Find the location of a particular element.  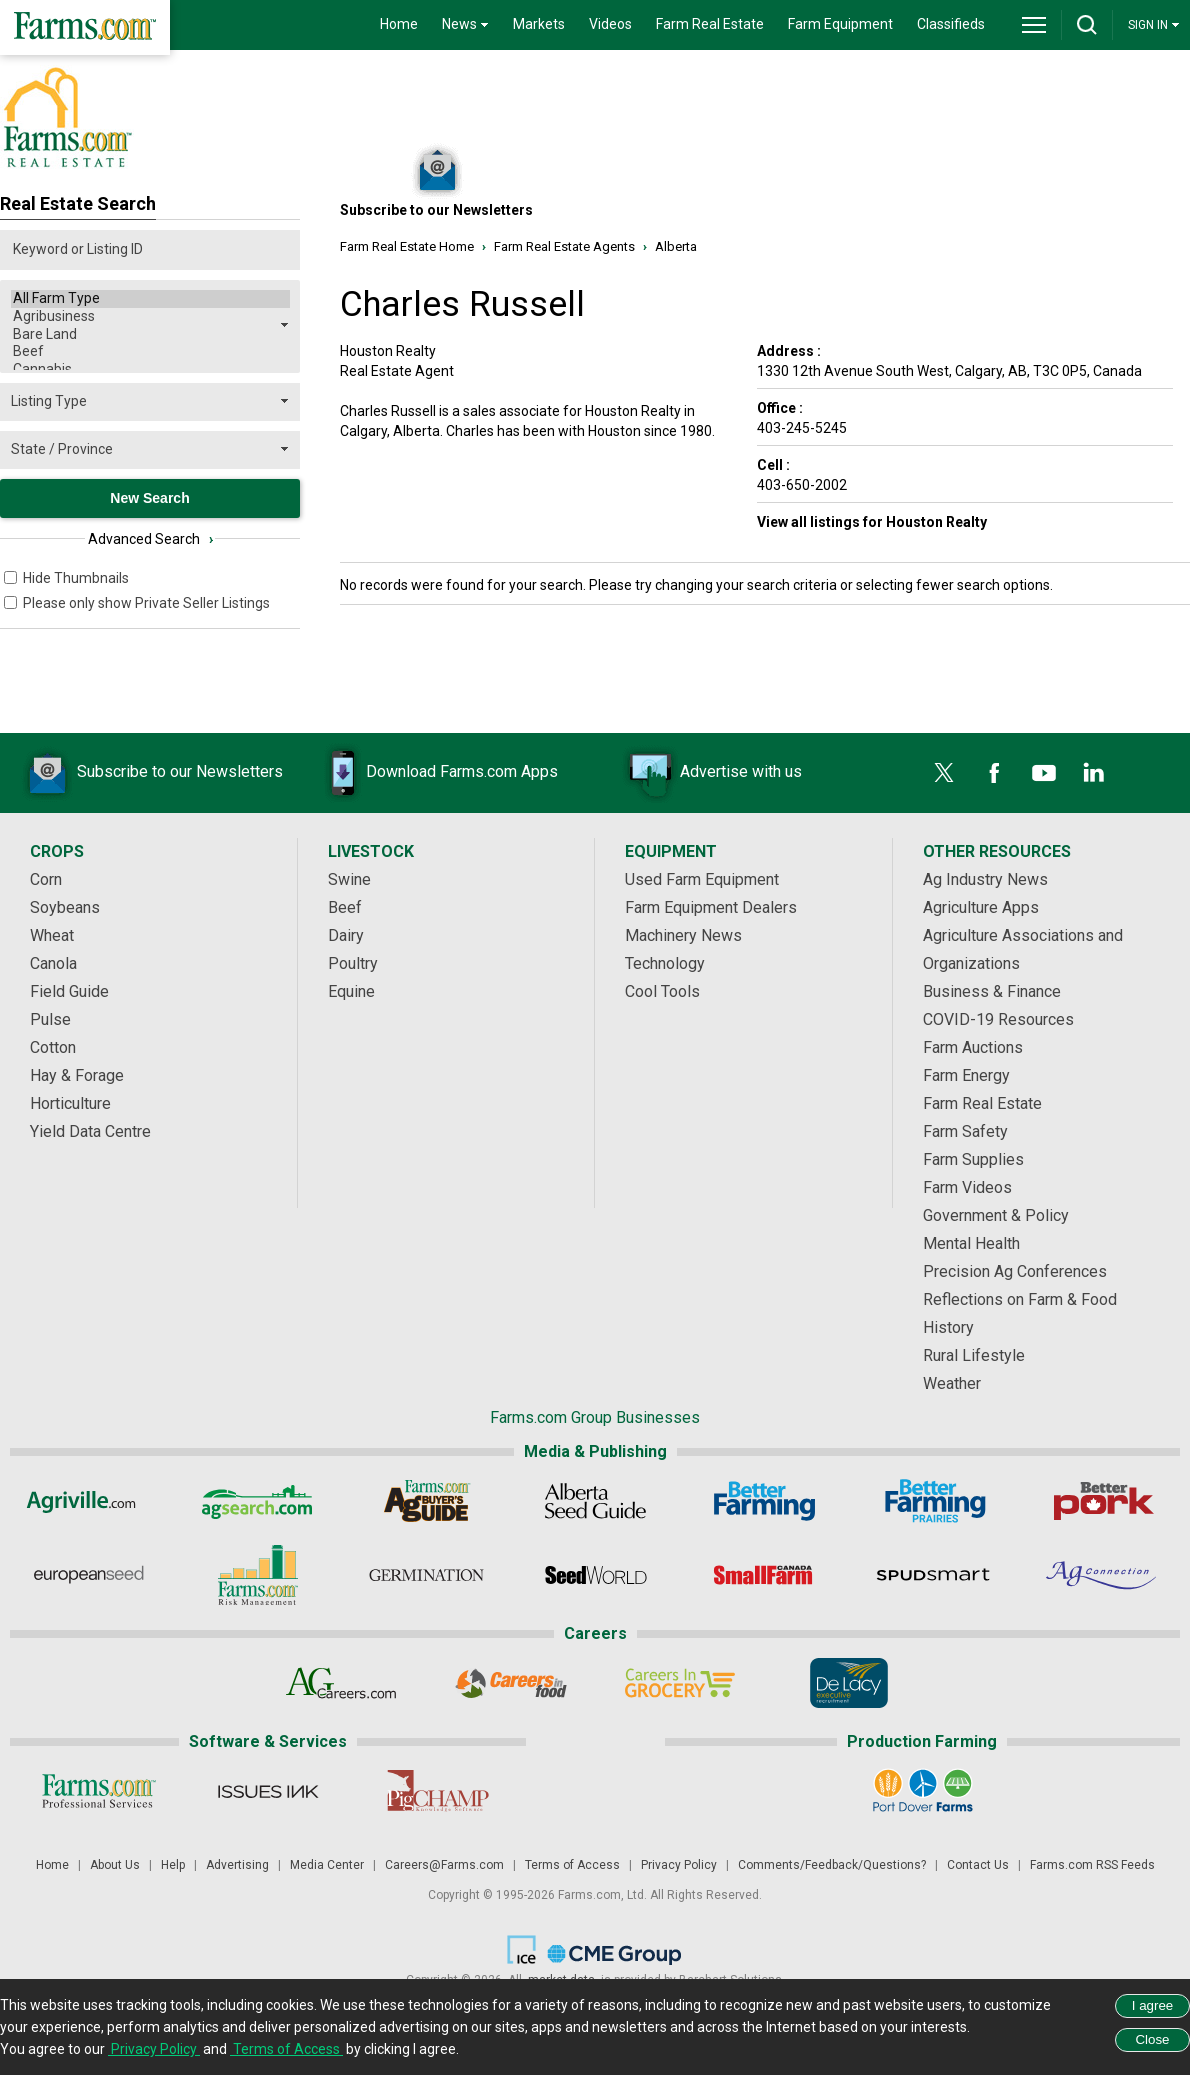

Technology is located at coordinates (665, 963).